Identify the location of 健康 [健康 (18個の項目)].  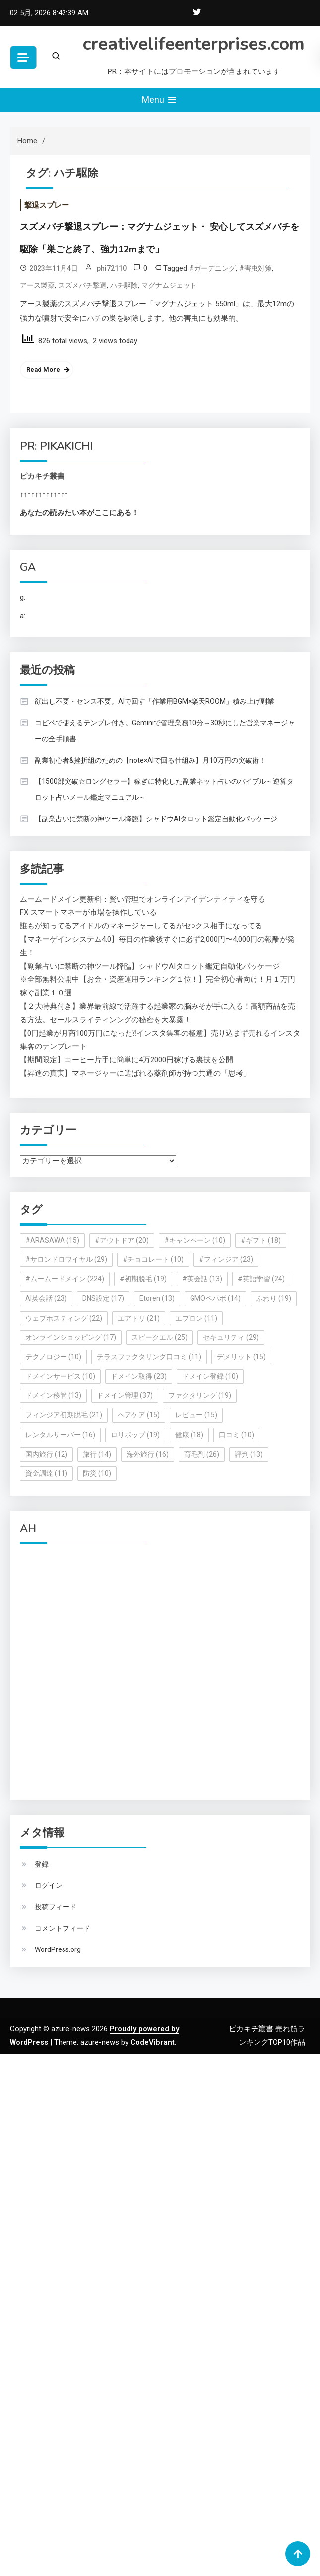
(189, 1435).